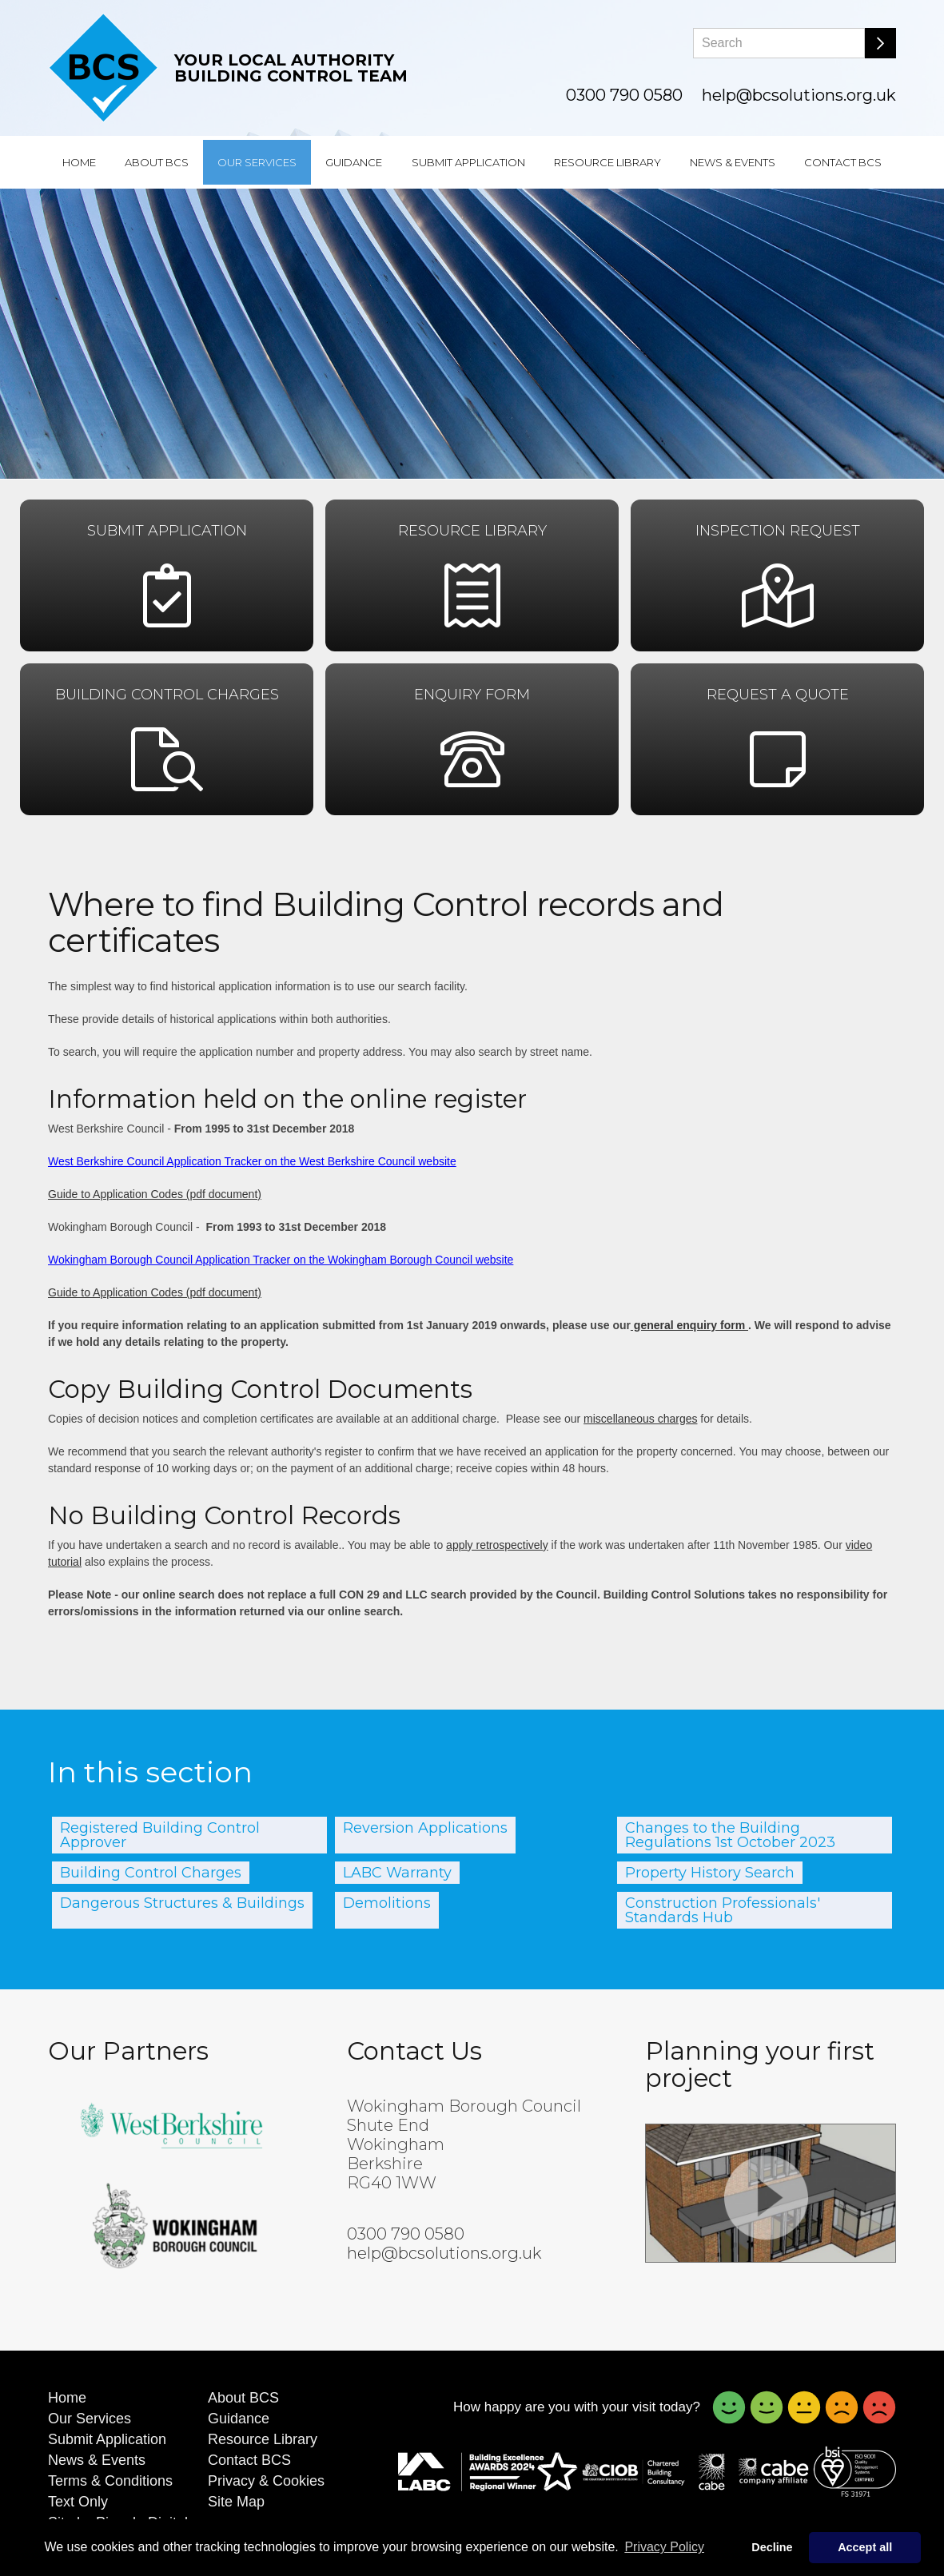  What do you see at coordinates (689, 1325) in the screenshot?
I see `general enquiry form` at bounding box center [689, 1325].